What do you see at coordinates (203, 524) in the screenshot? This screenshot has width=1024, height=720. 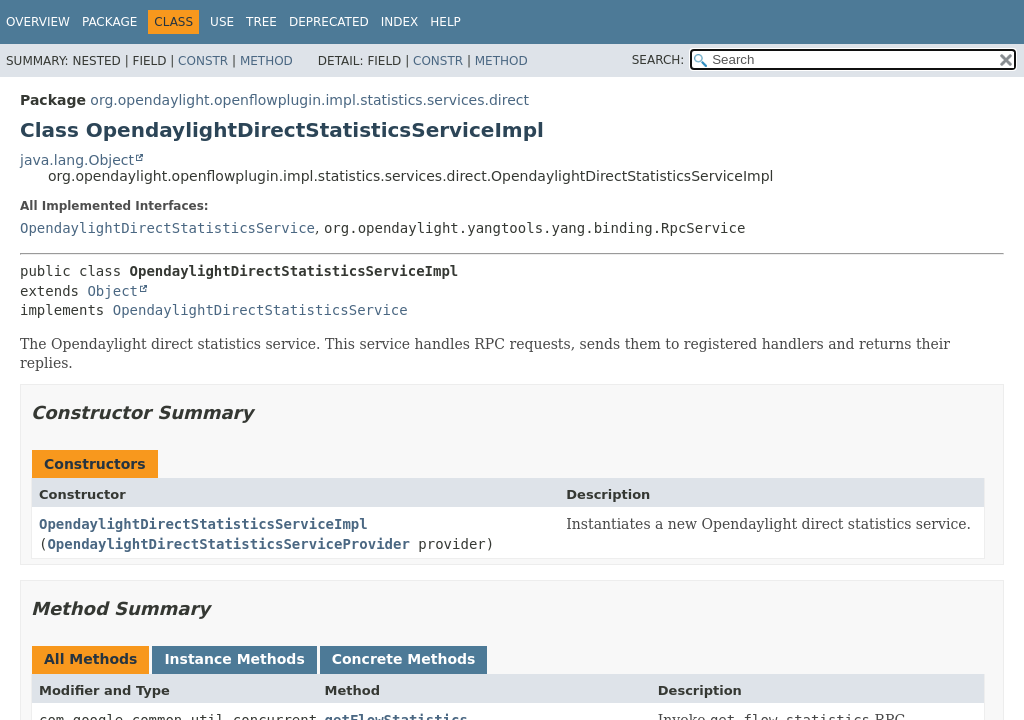 I see `OpendaylightDirectStatisticsServiceImpl` at bounding box center [203, 524].